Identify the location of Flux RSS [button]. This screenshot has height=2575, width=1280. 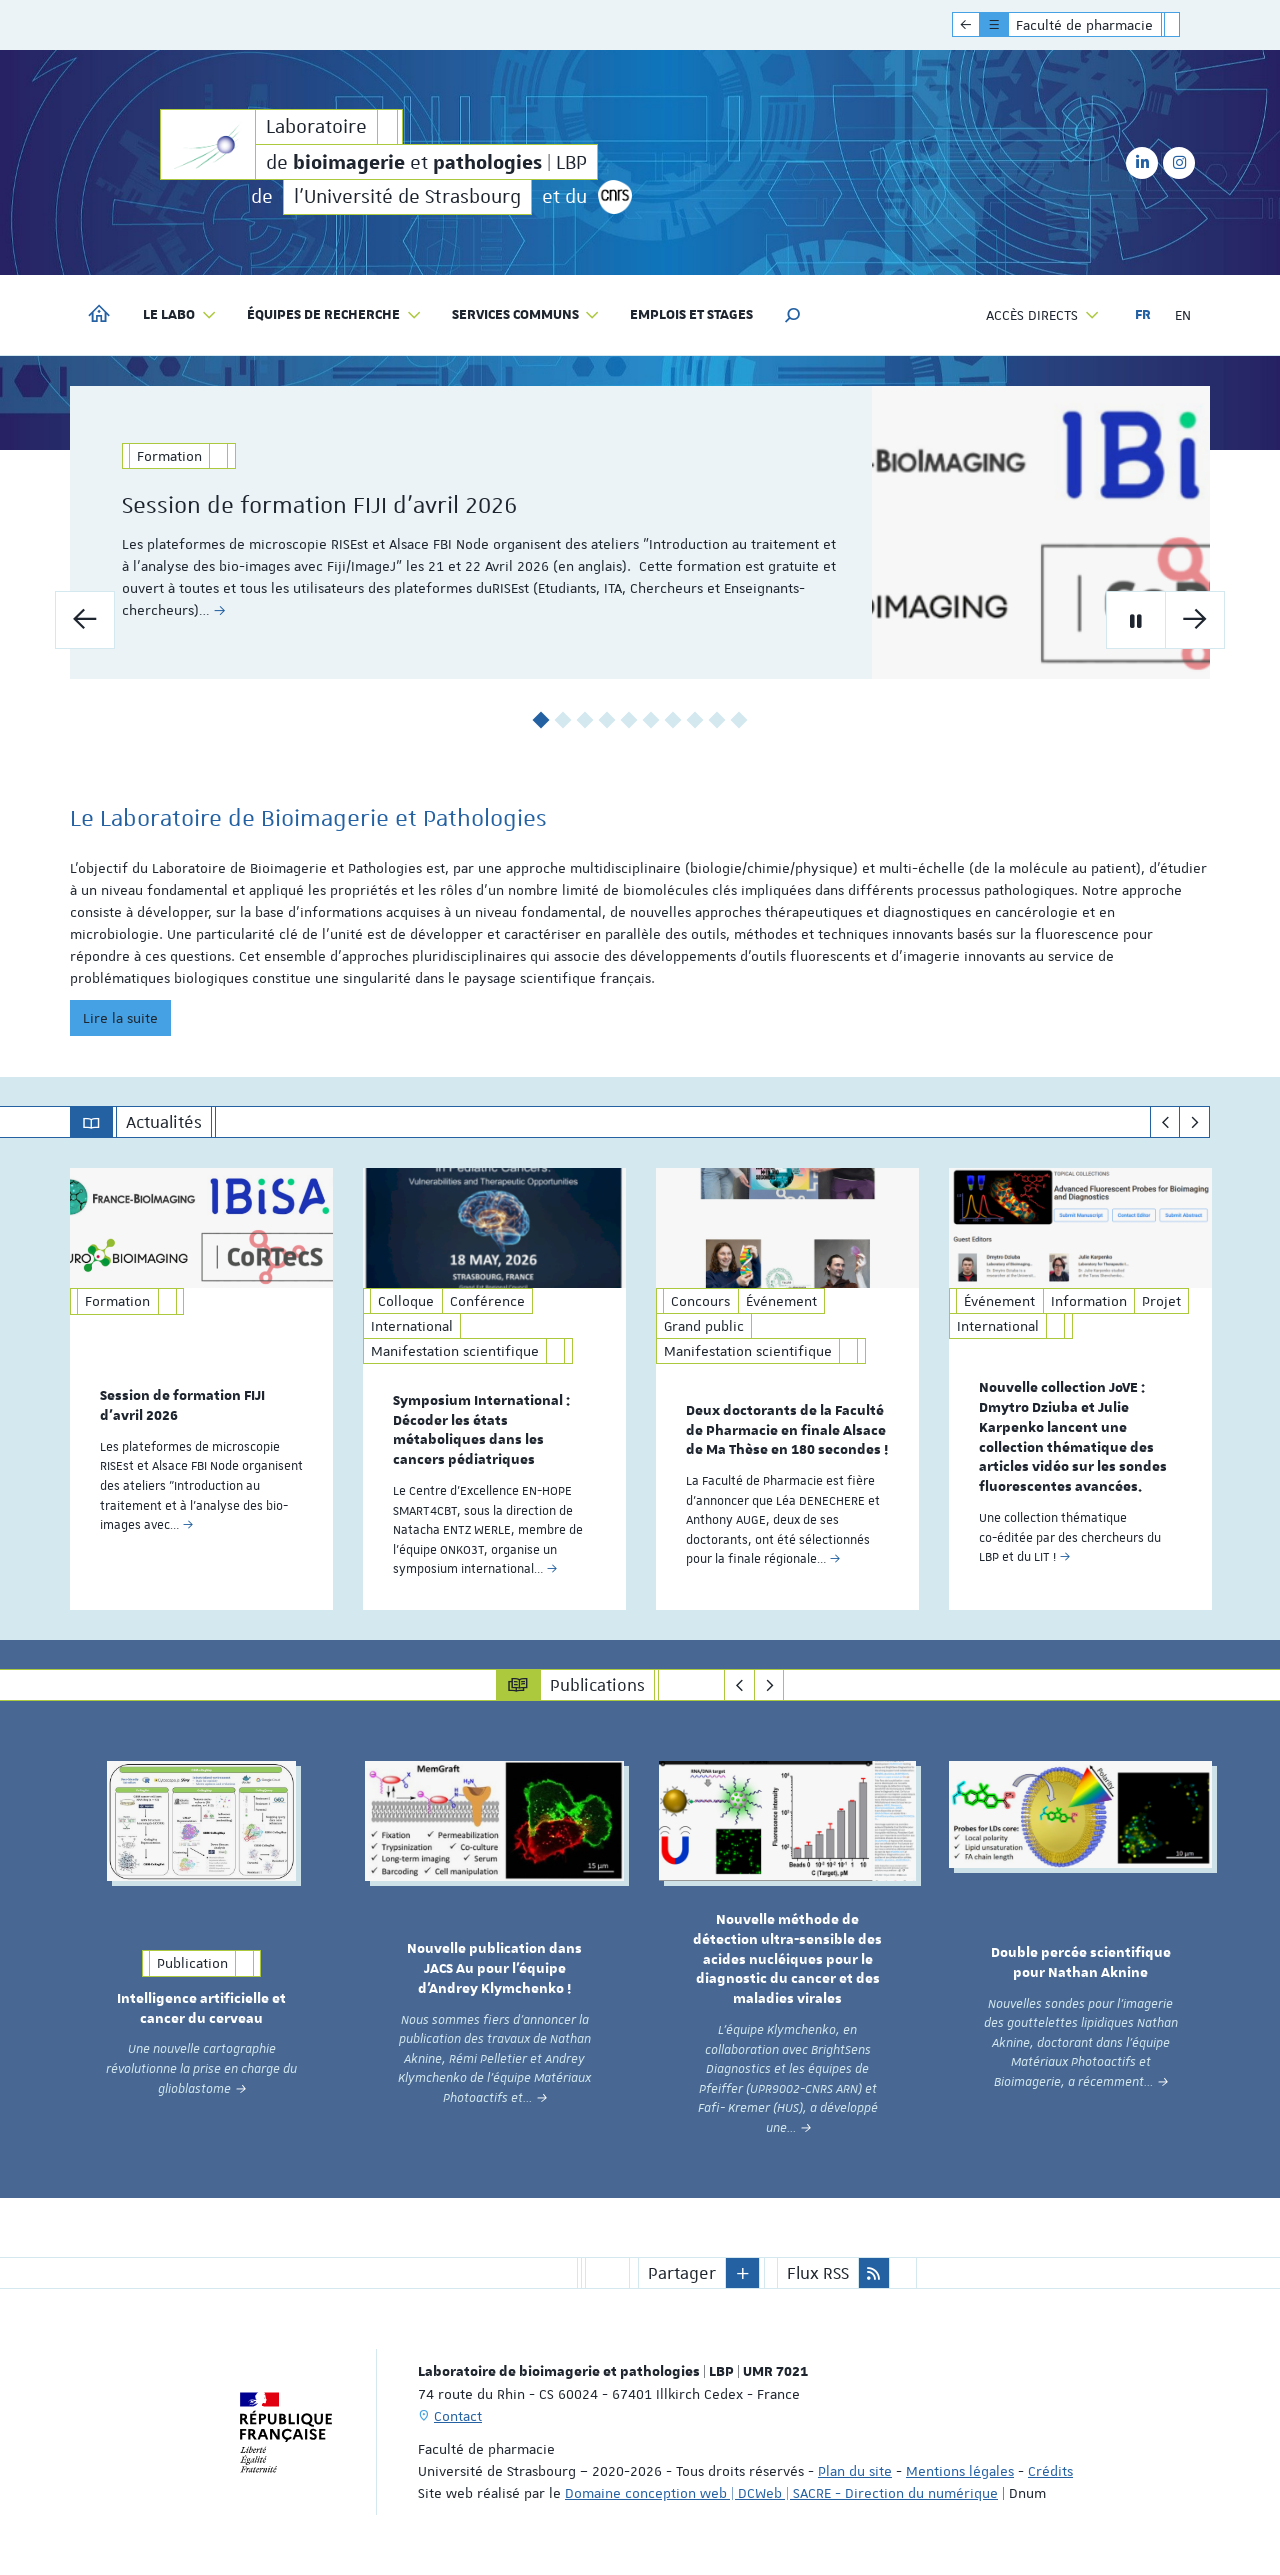
(818, 2273).